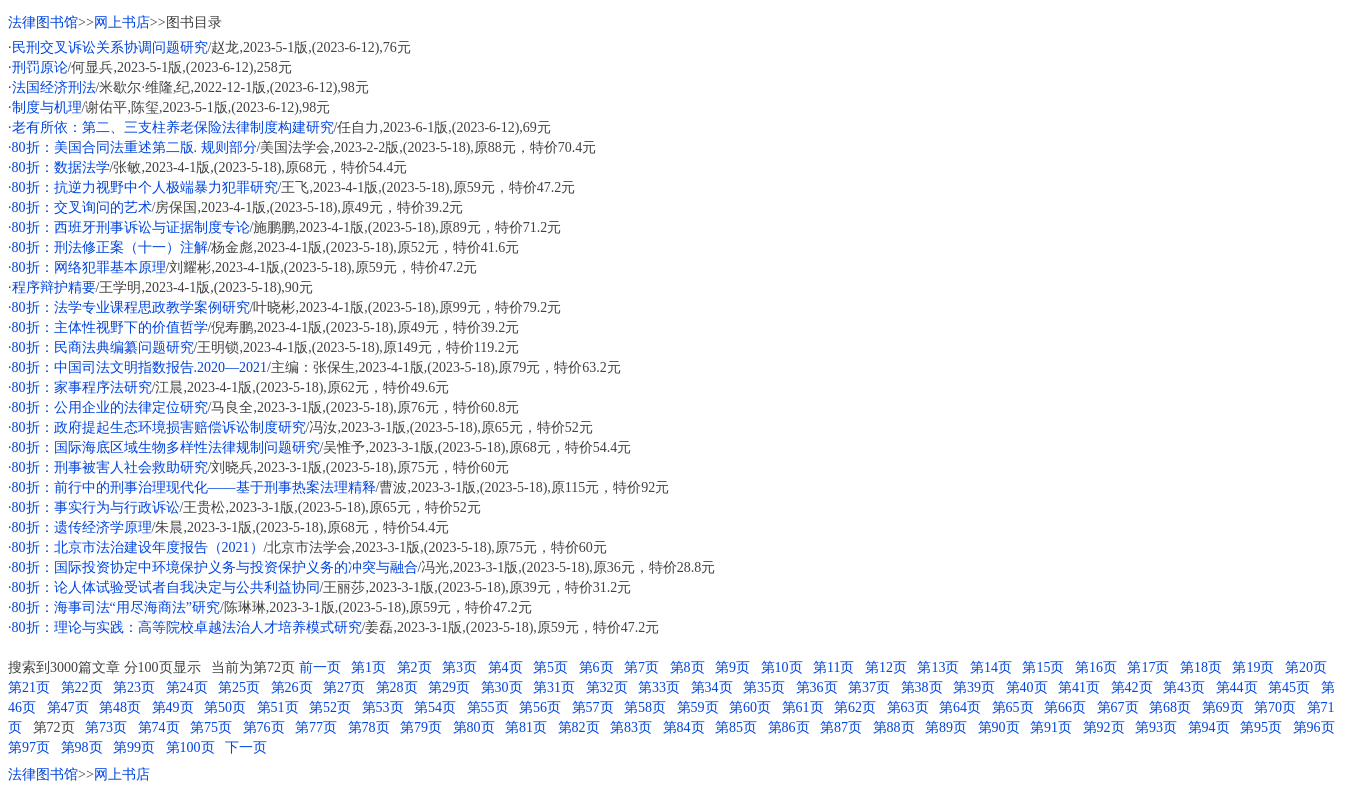 Image resolution: width=1355 pixels, height=792 pixels. I want to click on 第80页, so click(474, 727).